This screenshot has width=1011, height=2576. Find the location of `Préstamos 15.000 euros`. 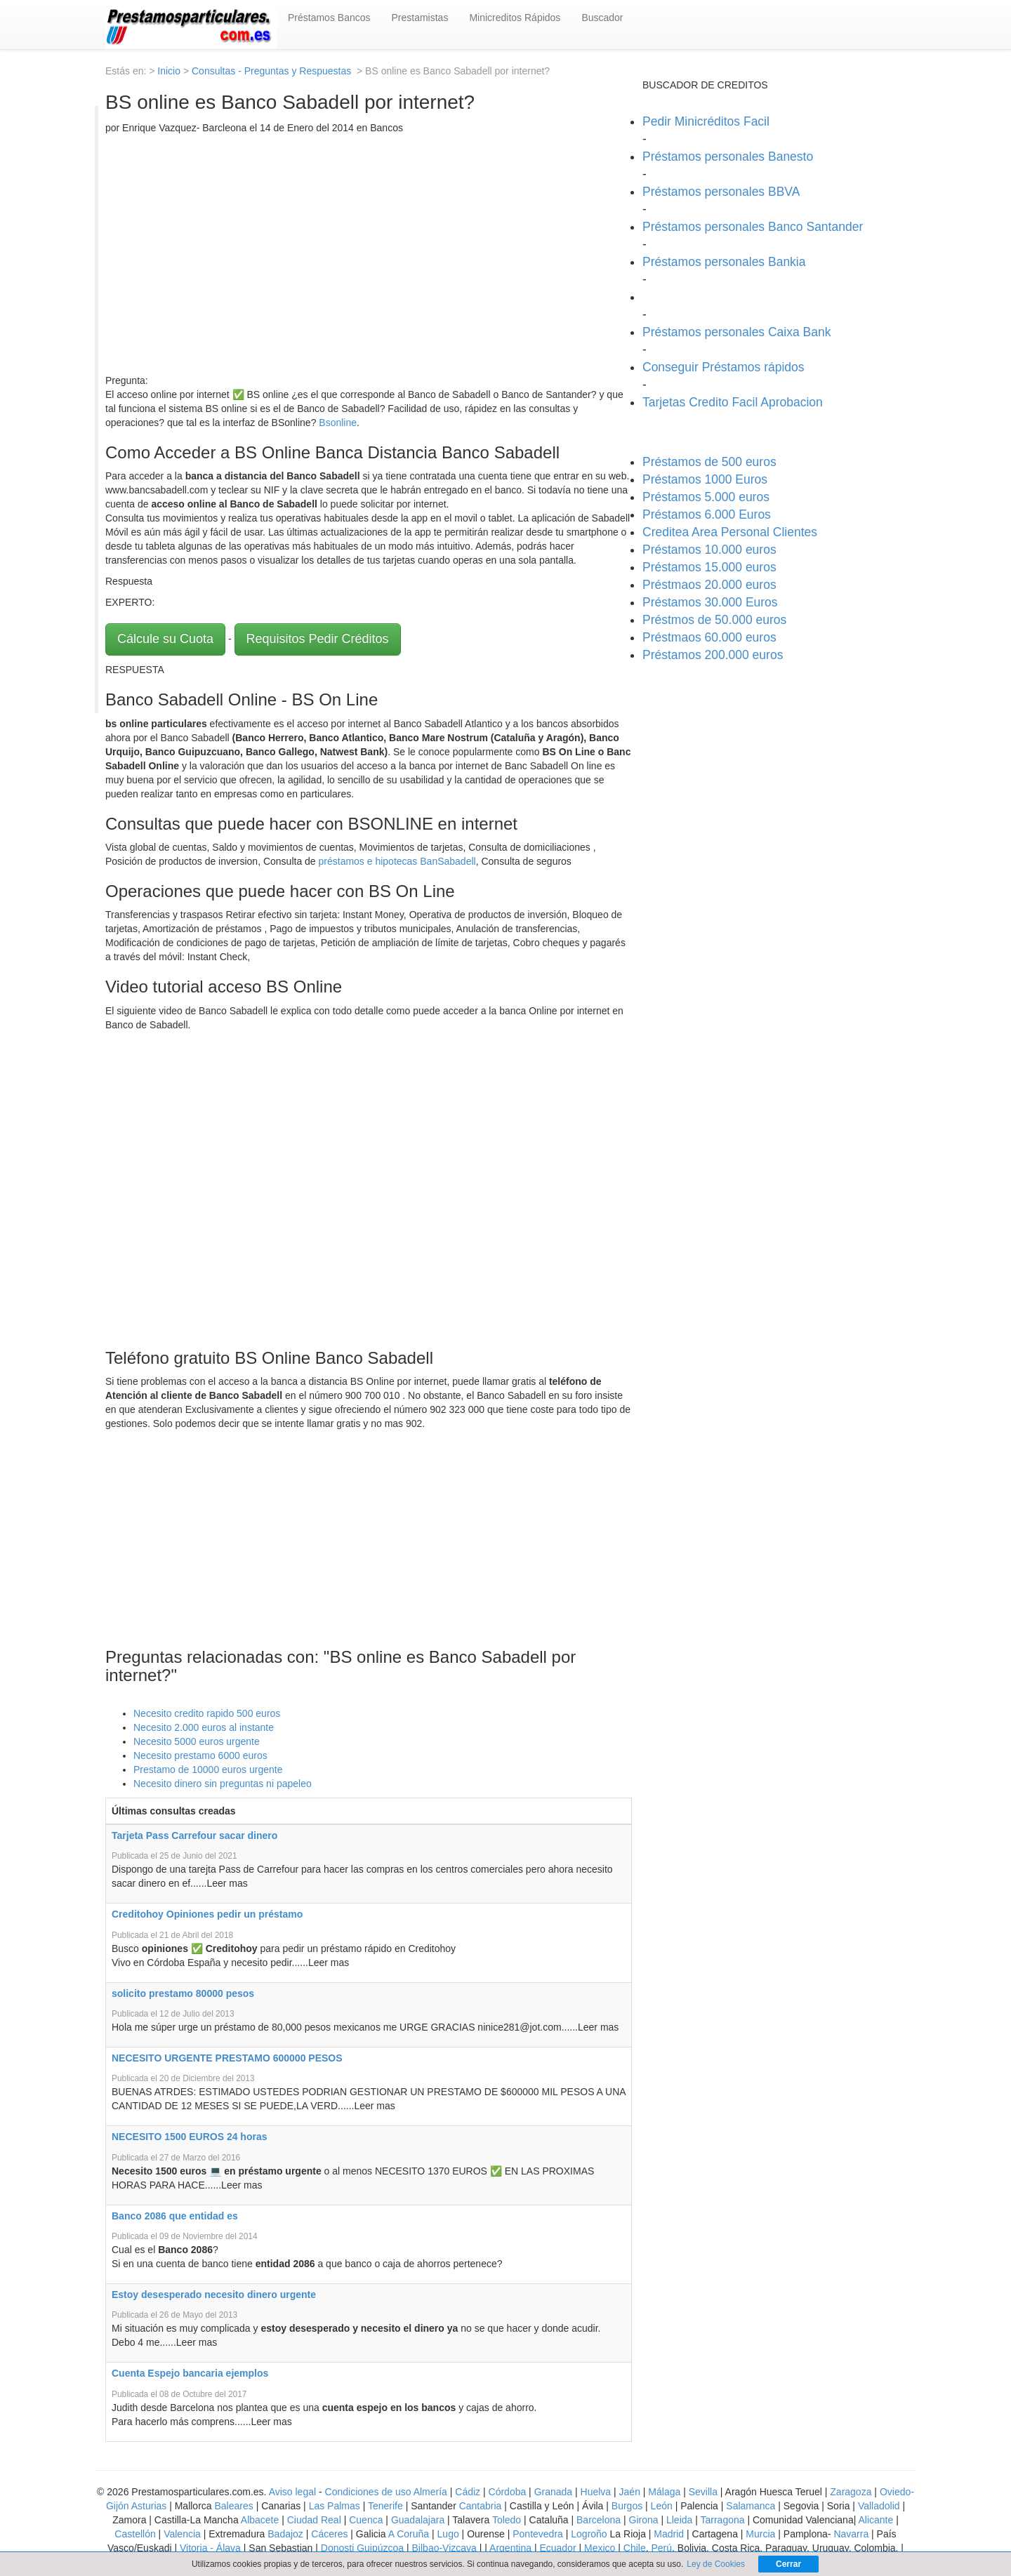

Préstamos 15.000 euros is located at coordinates (709, 567).